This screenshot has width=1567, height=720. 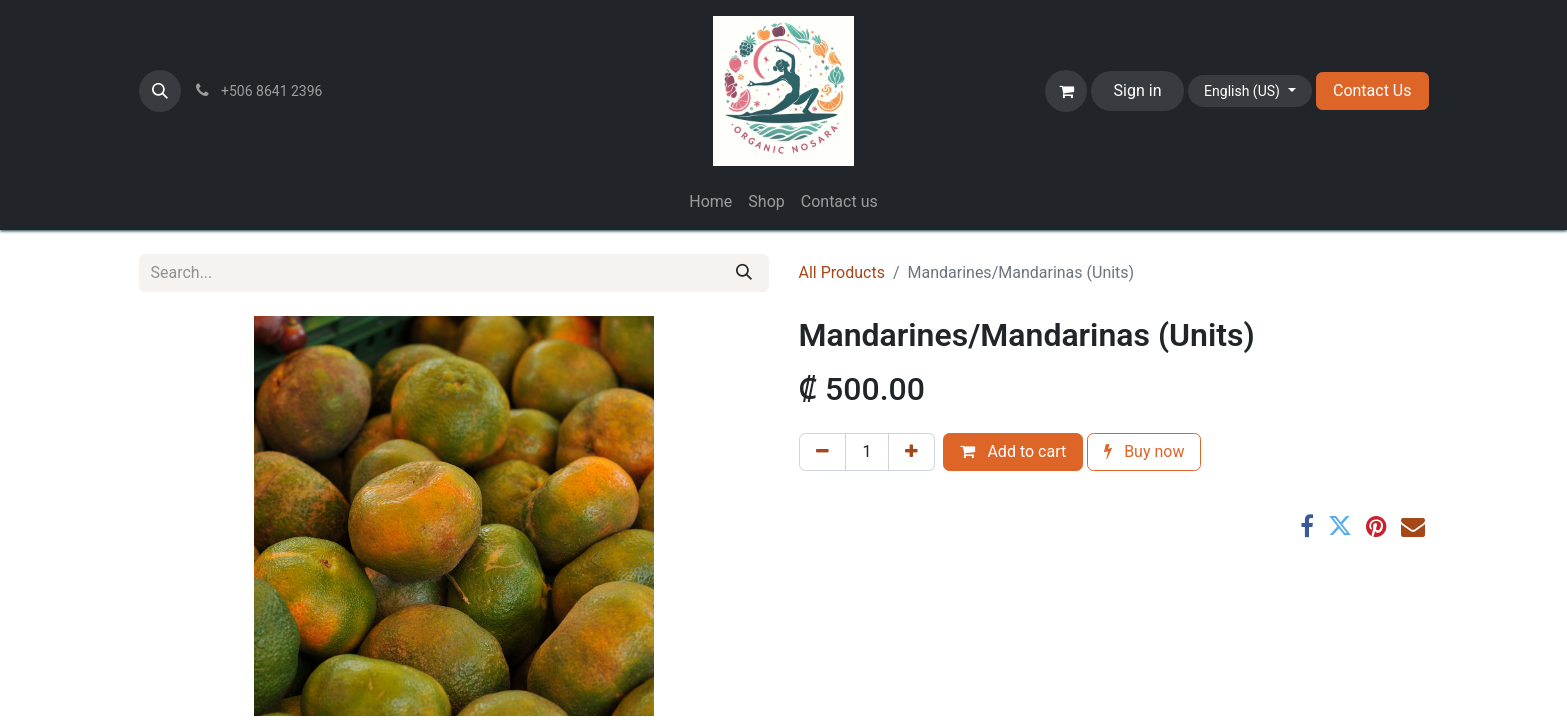 What do you see at coordinates (1340, 526) in the screenshot?
I see `[Twitter]` at bounding box center [1340, 526].